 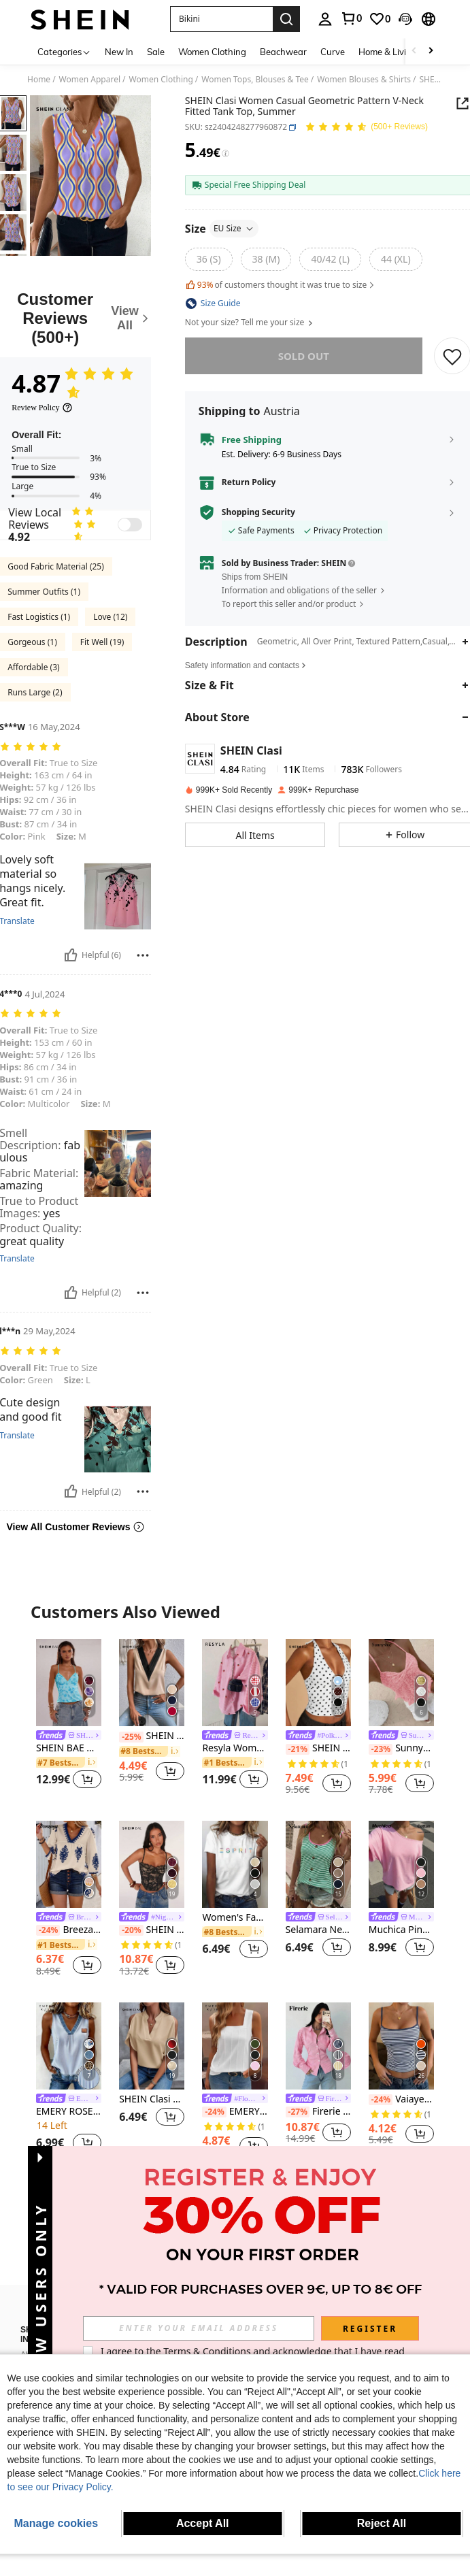 I want to click on SHEIN BAE Black Polka Dot Print Casual Halter Neck Top, Suitable For Brunch, Street Wear, Date, Commute, Cruise, Ibiza, so click(x=318, y=1748).